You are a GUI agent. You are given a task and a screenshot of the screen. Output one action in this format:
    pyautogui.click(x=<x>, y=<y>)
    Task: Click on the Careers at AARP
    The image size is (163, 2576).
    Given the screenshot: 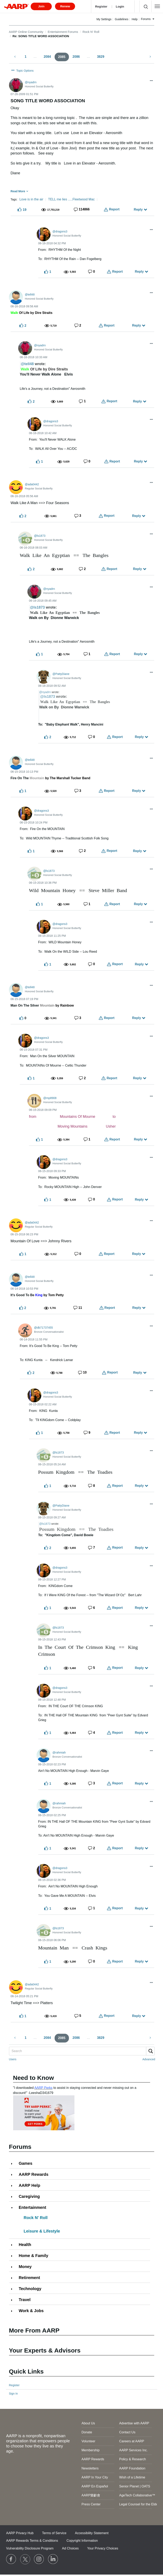 What is the action you would take?
    pyautogui.click(x=131, y=2441)
    